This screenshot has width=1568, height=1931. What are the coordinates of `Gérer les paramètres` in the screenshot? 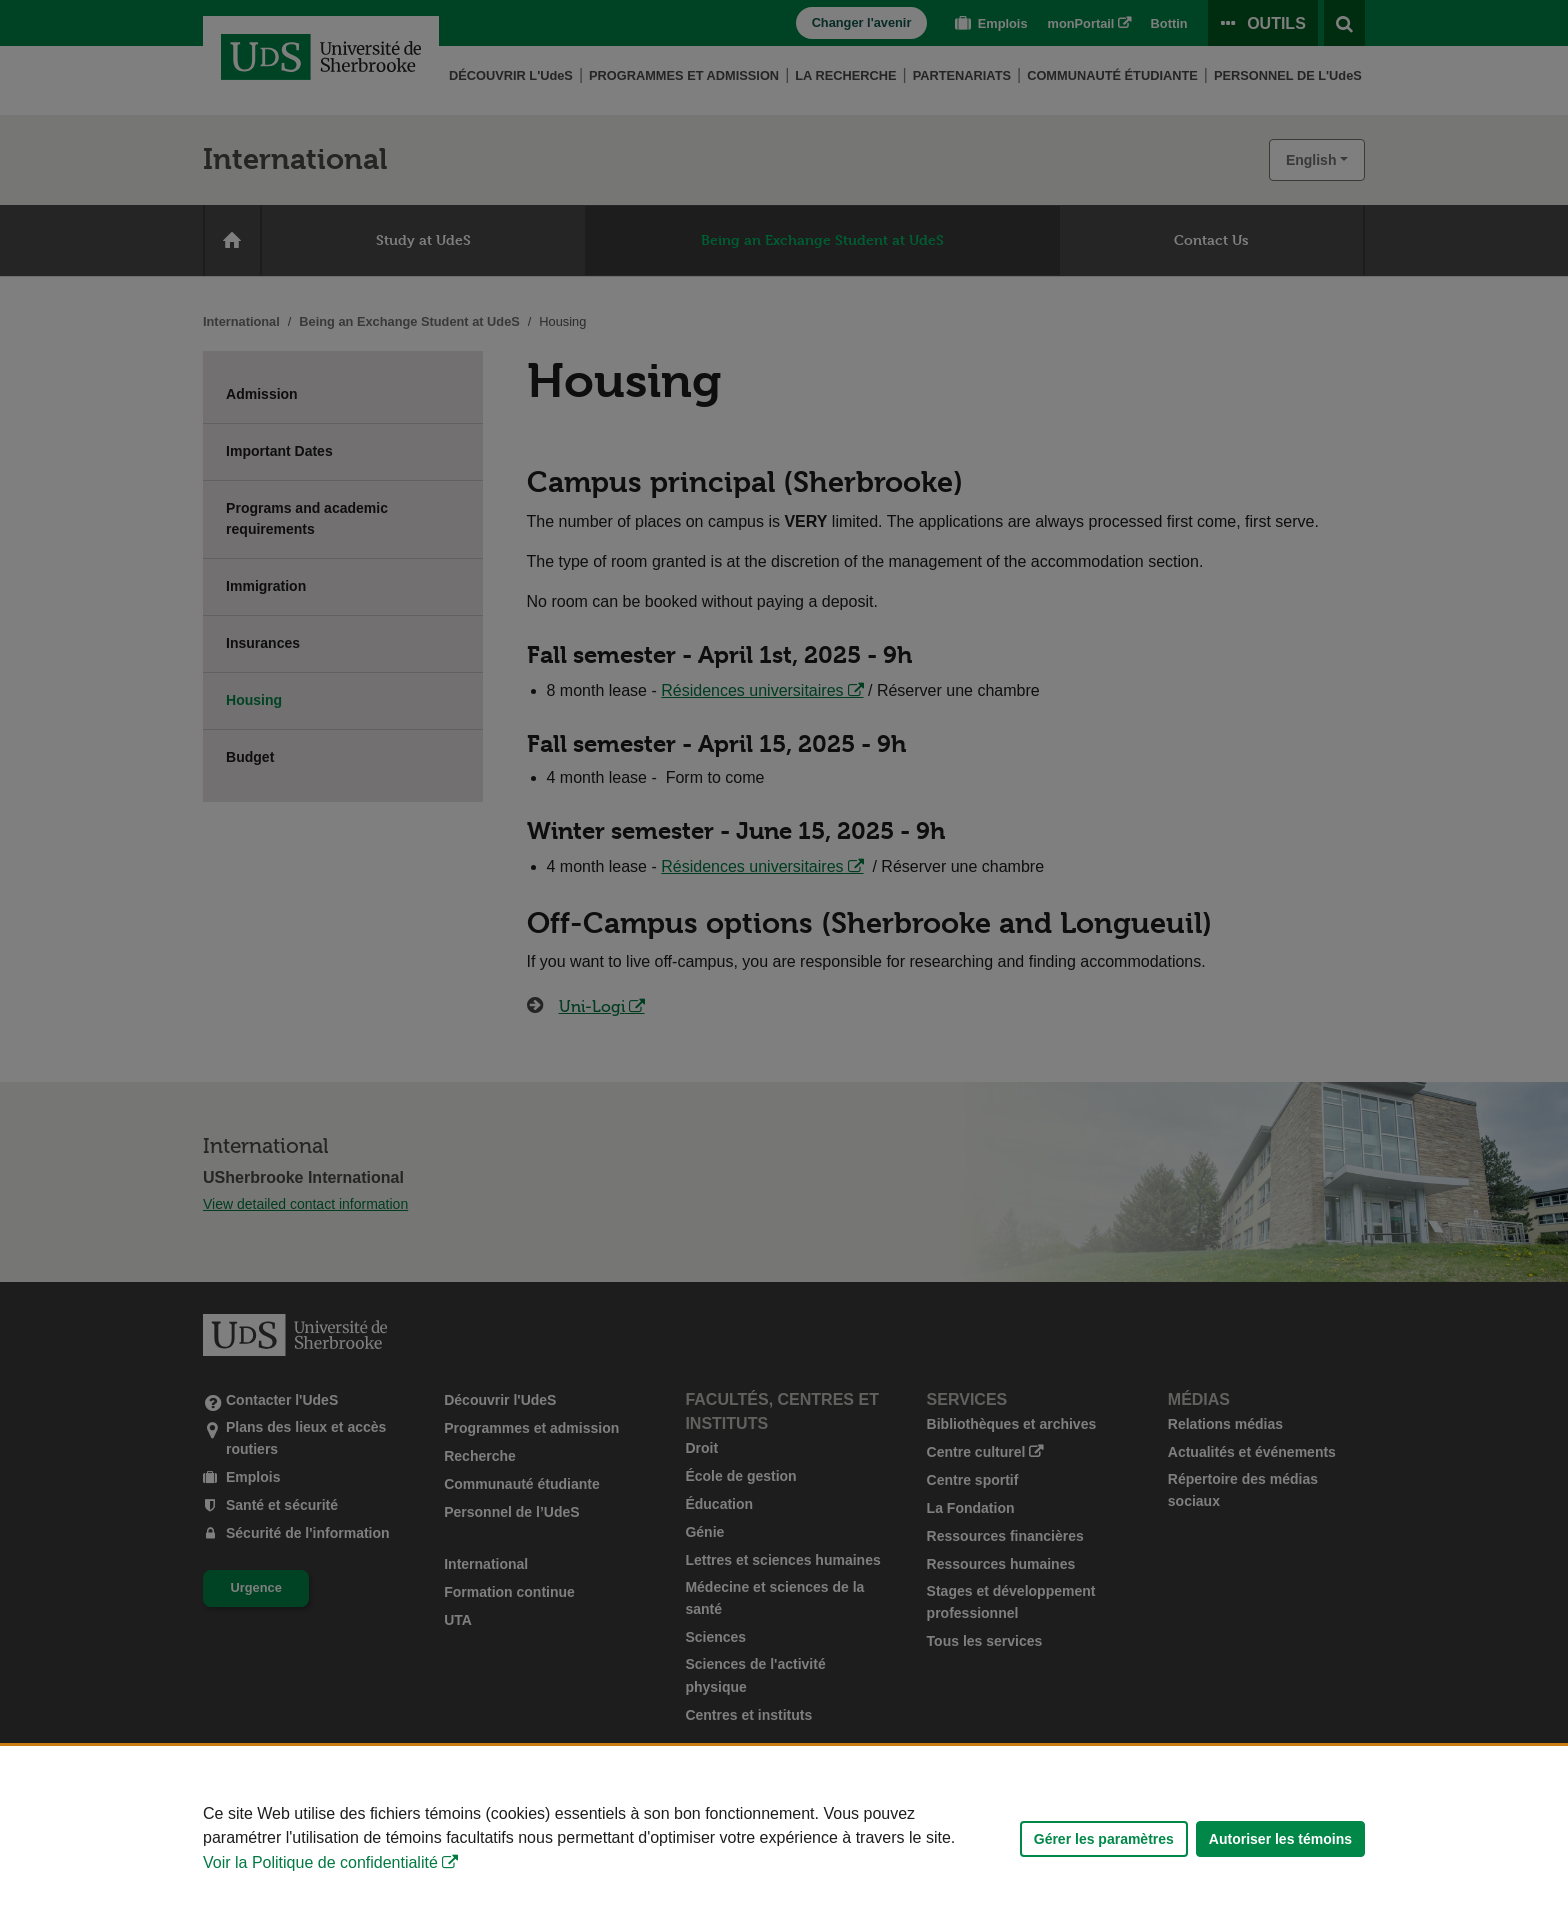 It's located at (1104, 1839).